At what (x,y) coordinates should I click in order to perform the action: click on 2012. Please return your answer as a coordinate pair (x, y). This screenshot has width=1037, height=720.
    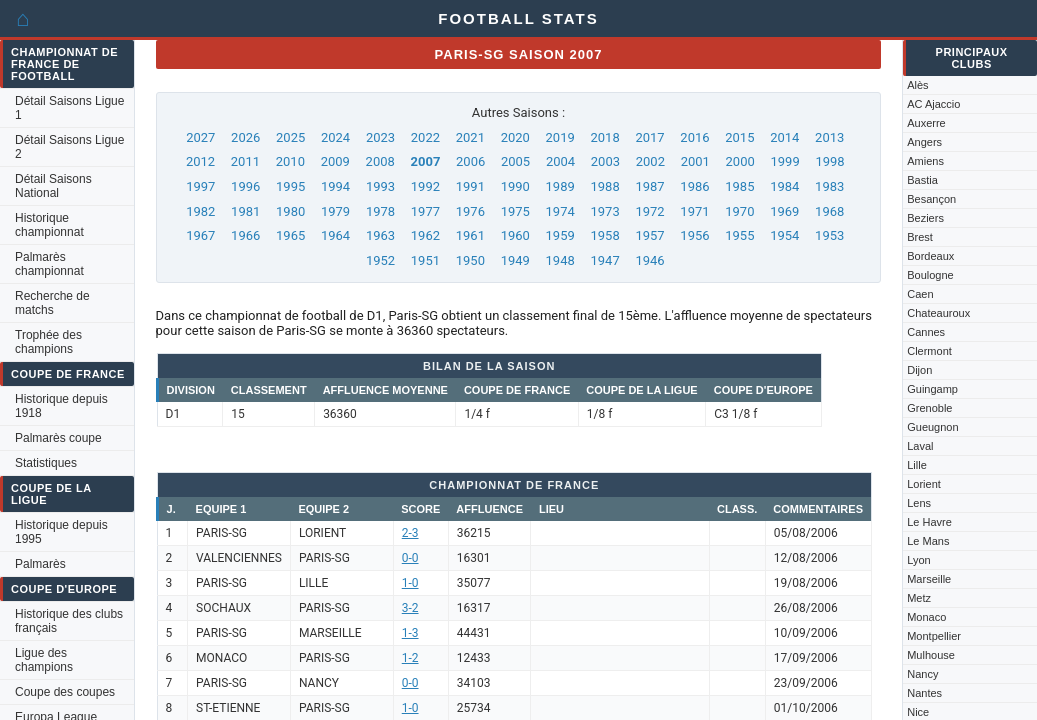
    Looking at the image, I should click on (200, 161).